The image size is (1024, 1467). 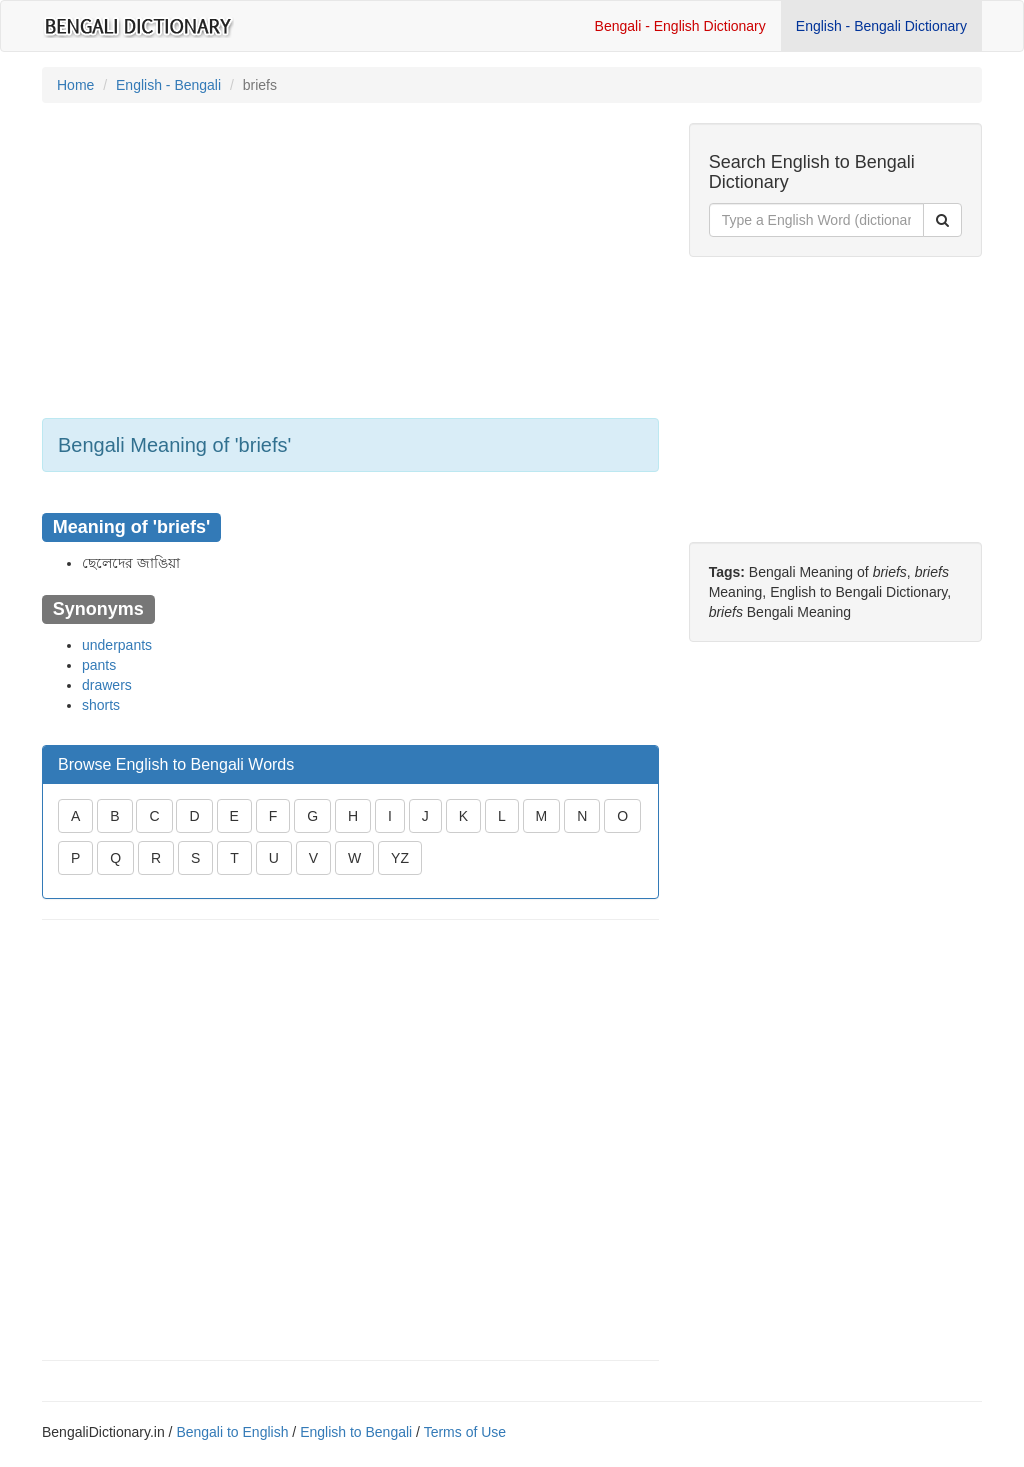 I want to click on YZ, so click(x=400, y=858).